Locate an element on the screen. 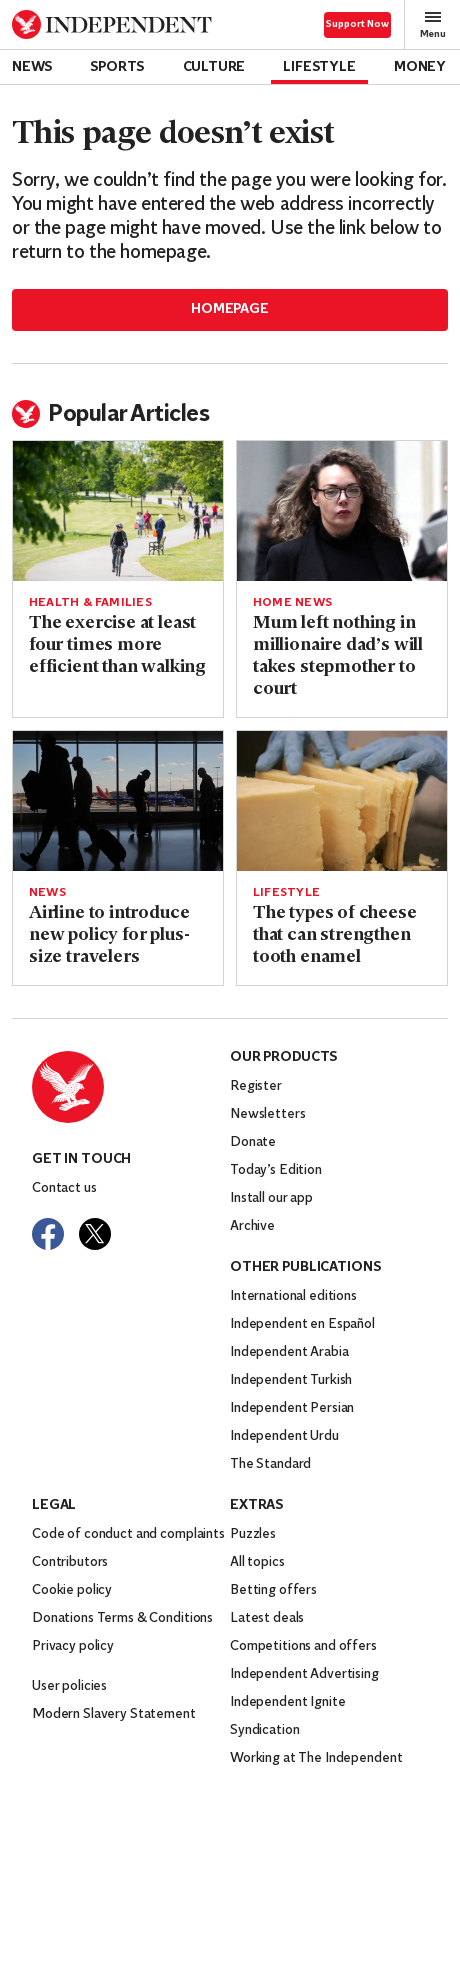 This screenshot has width=460, height=1968. Independent Ignite is located at coordinates (287, 1702).